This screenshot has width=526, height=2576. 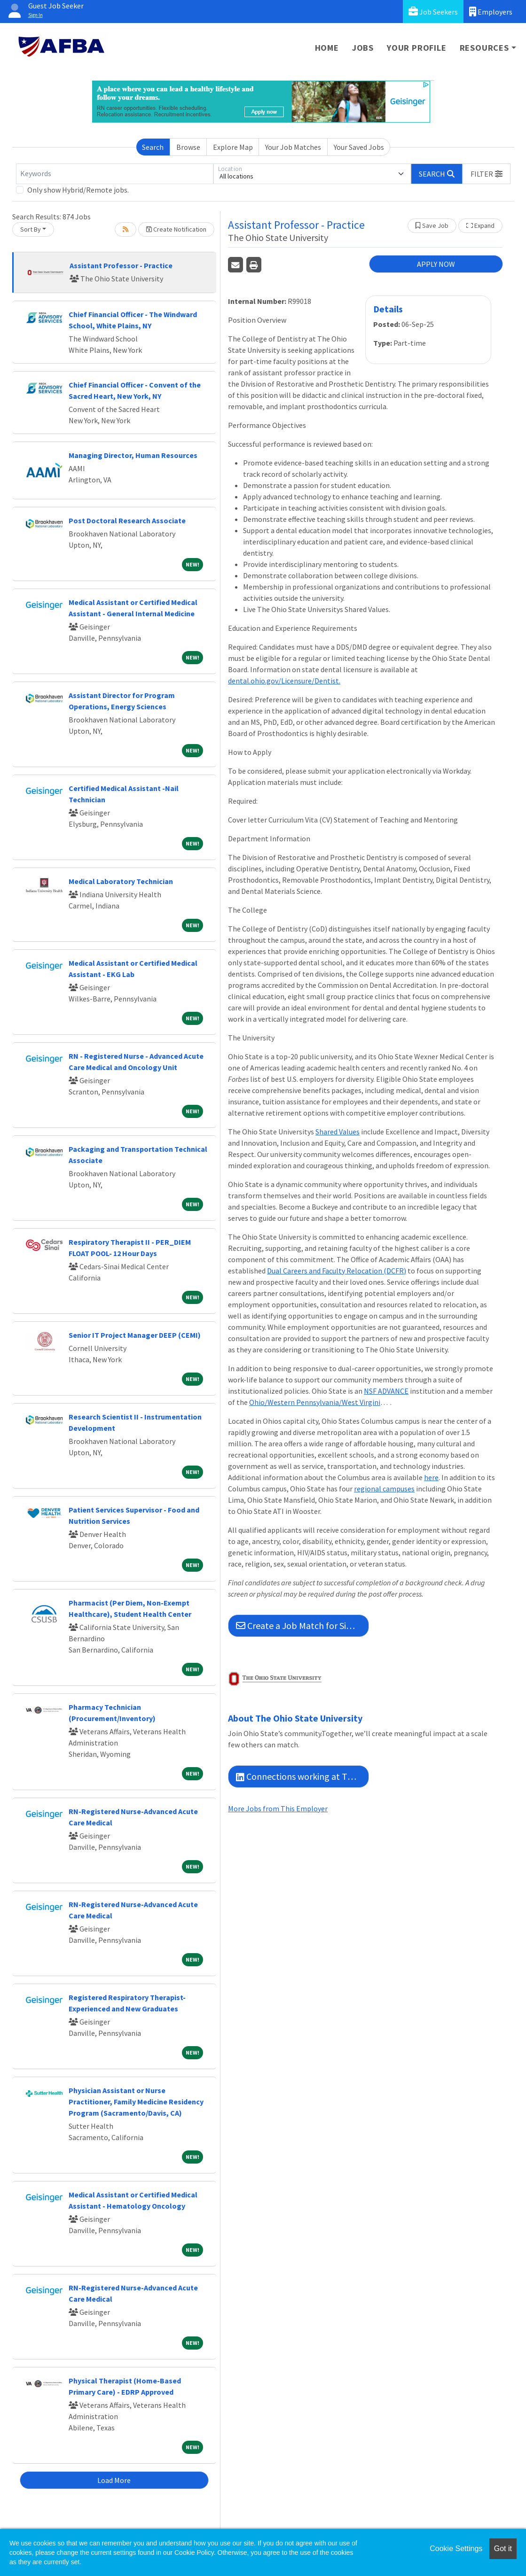 What do you see at coordinates (295, 1718) in the screenshot?
I see `About The Ohio State University` at bounding box center [295, 1718].